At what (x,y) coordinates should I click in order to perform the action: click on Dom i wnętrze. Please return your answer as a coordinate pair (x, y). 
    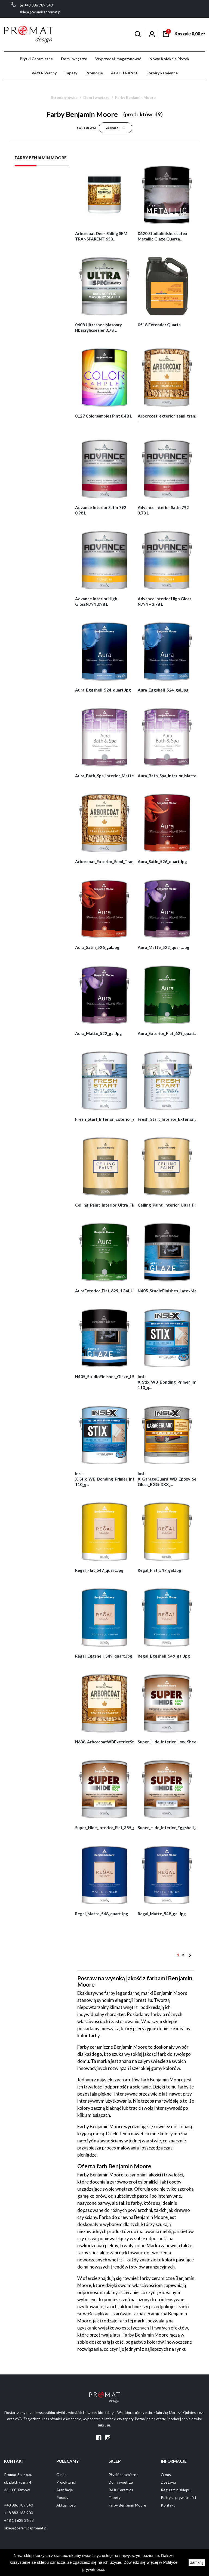
    Looking at the image, I should click on (74, 58).